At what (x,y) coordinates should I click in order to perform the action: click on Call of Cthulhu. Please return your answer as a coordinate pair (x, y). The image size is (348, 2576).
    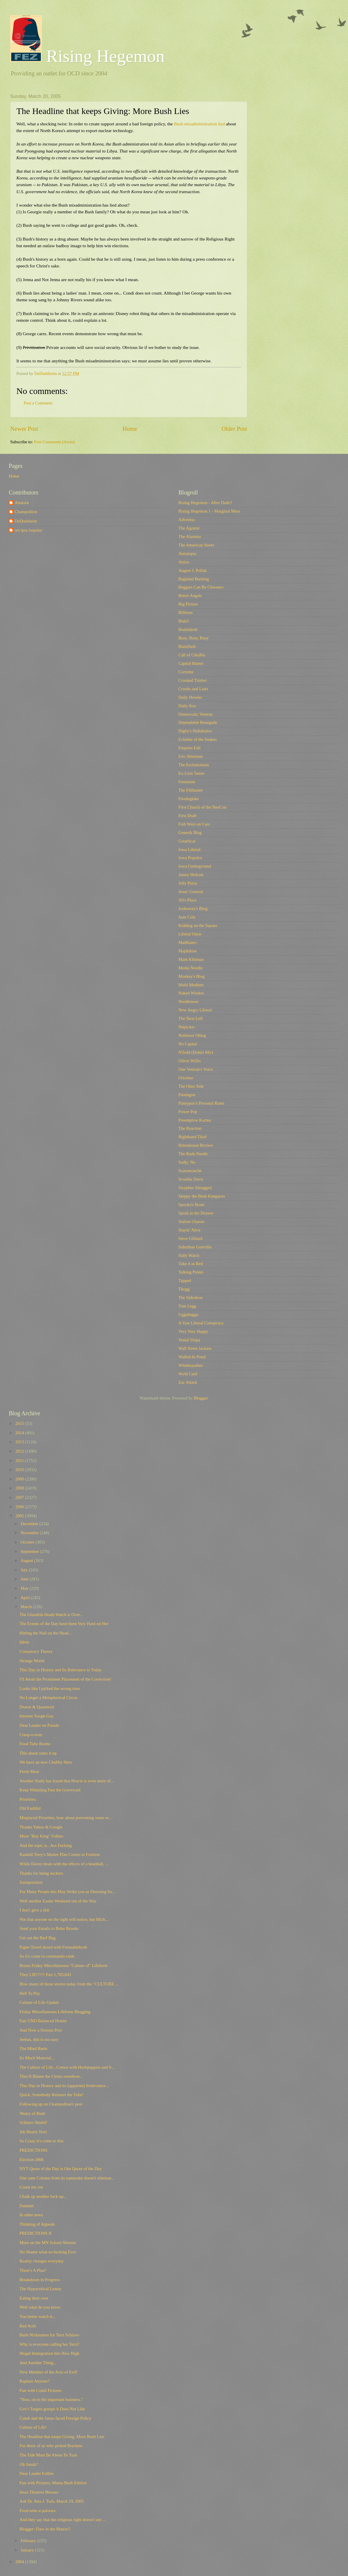
    Looking at the image, I should click on (191, 655).